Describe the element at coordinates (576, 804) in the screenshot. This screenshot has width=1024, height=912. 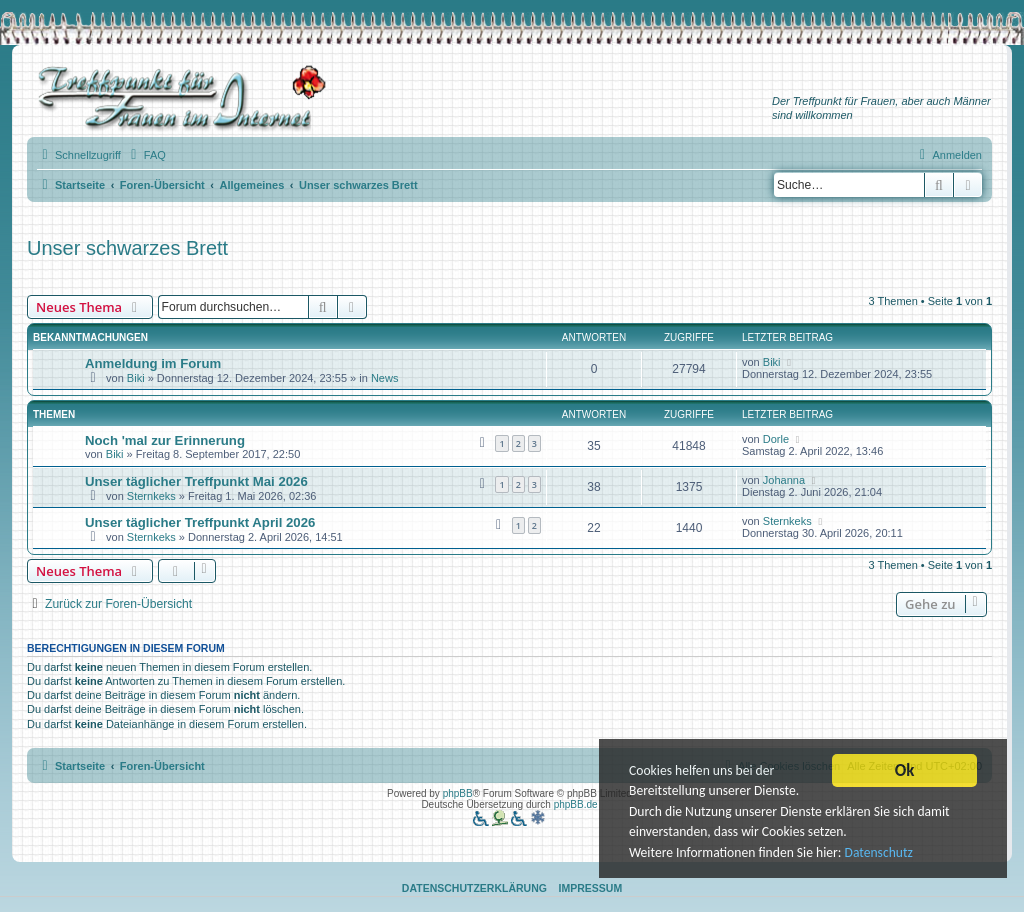
I see `phpBB.de` at that location.